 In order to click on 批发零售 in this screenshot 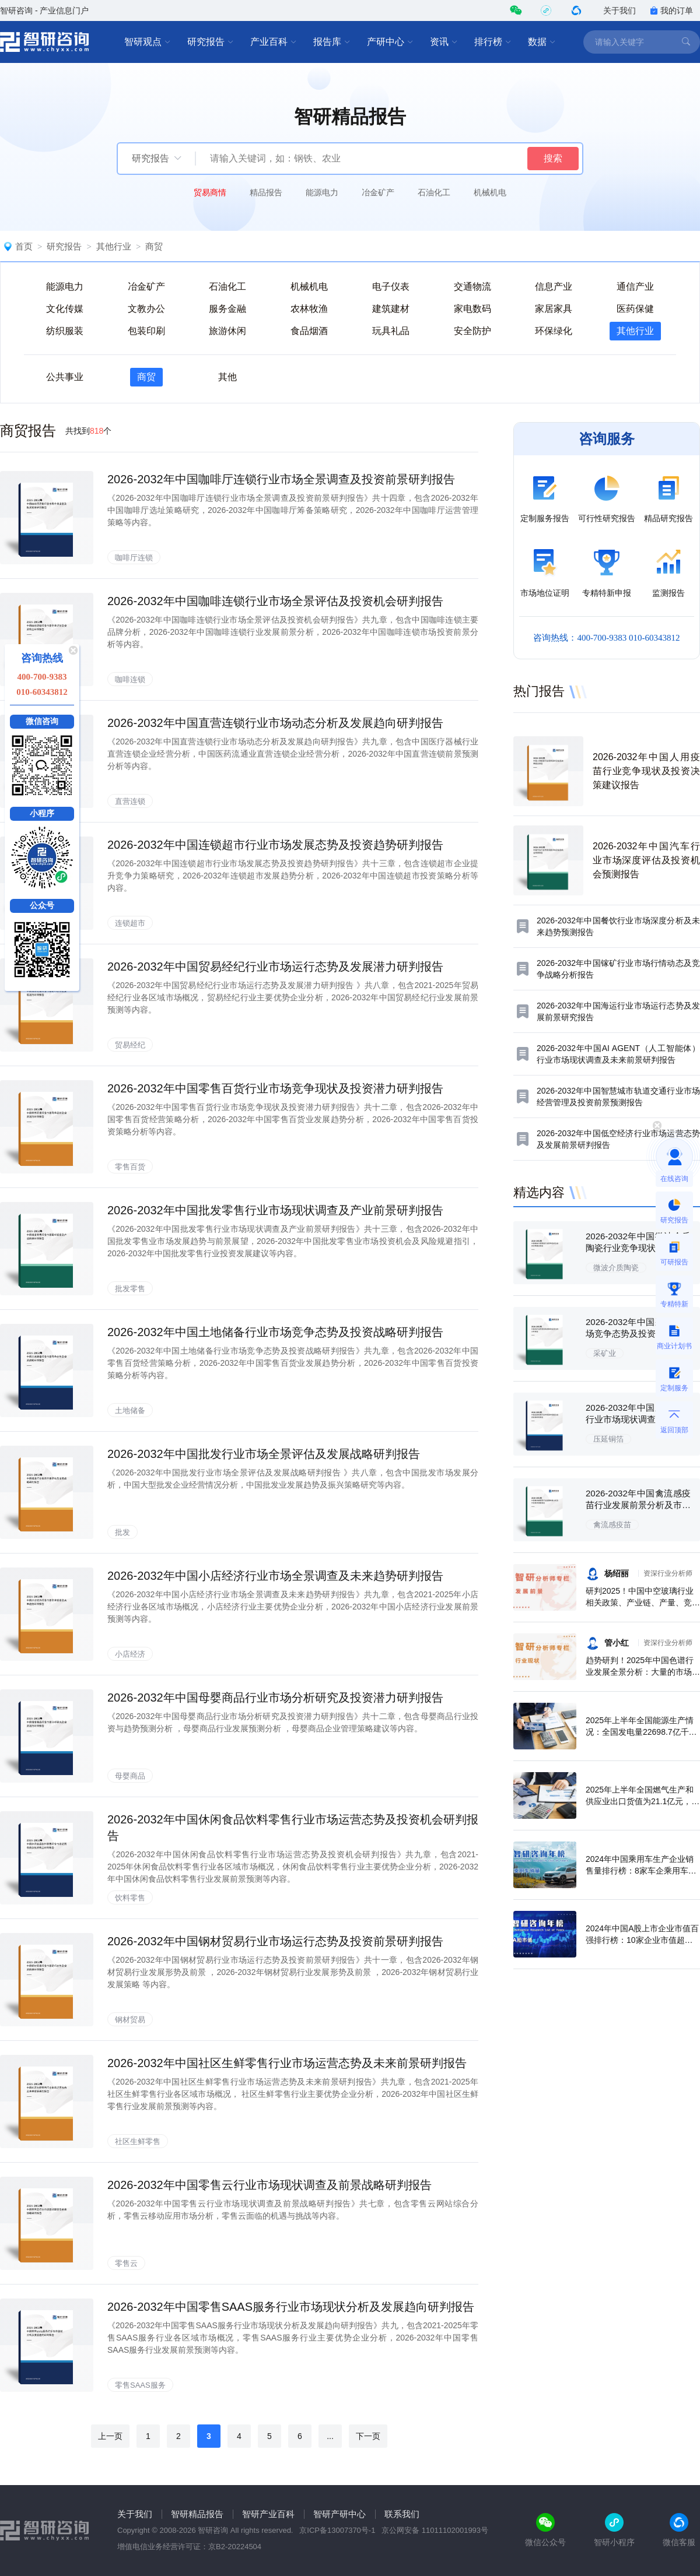, I will do `click(130, 1288)`.